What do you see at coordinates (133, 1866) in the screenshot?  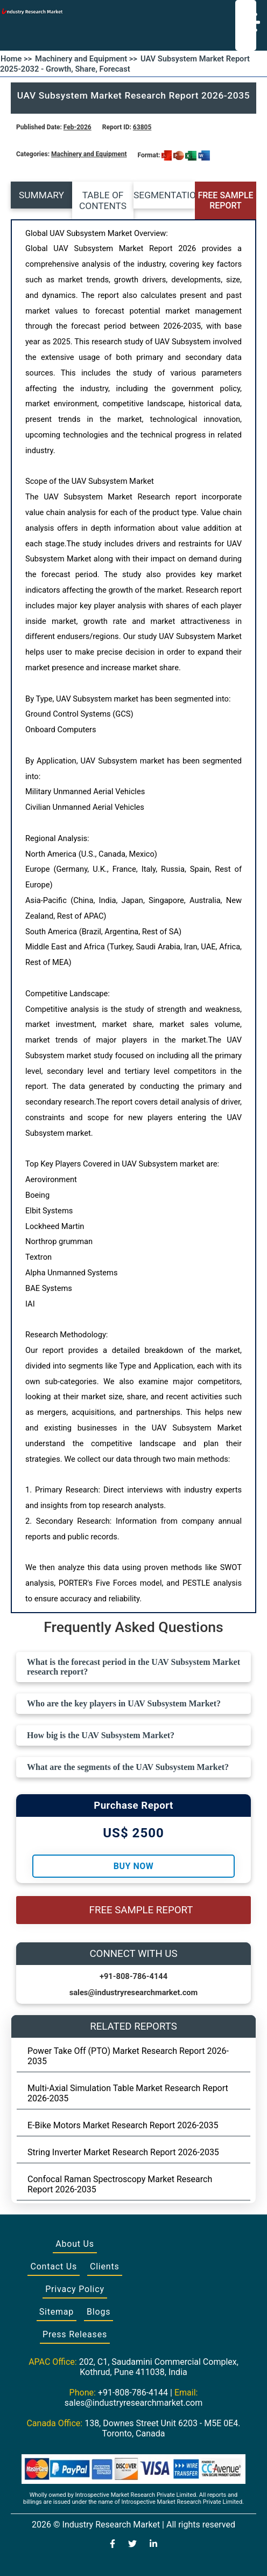 I see `Buy Now` at bounding box center [133, 1866].